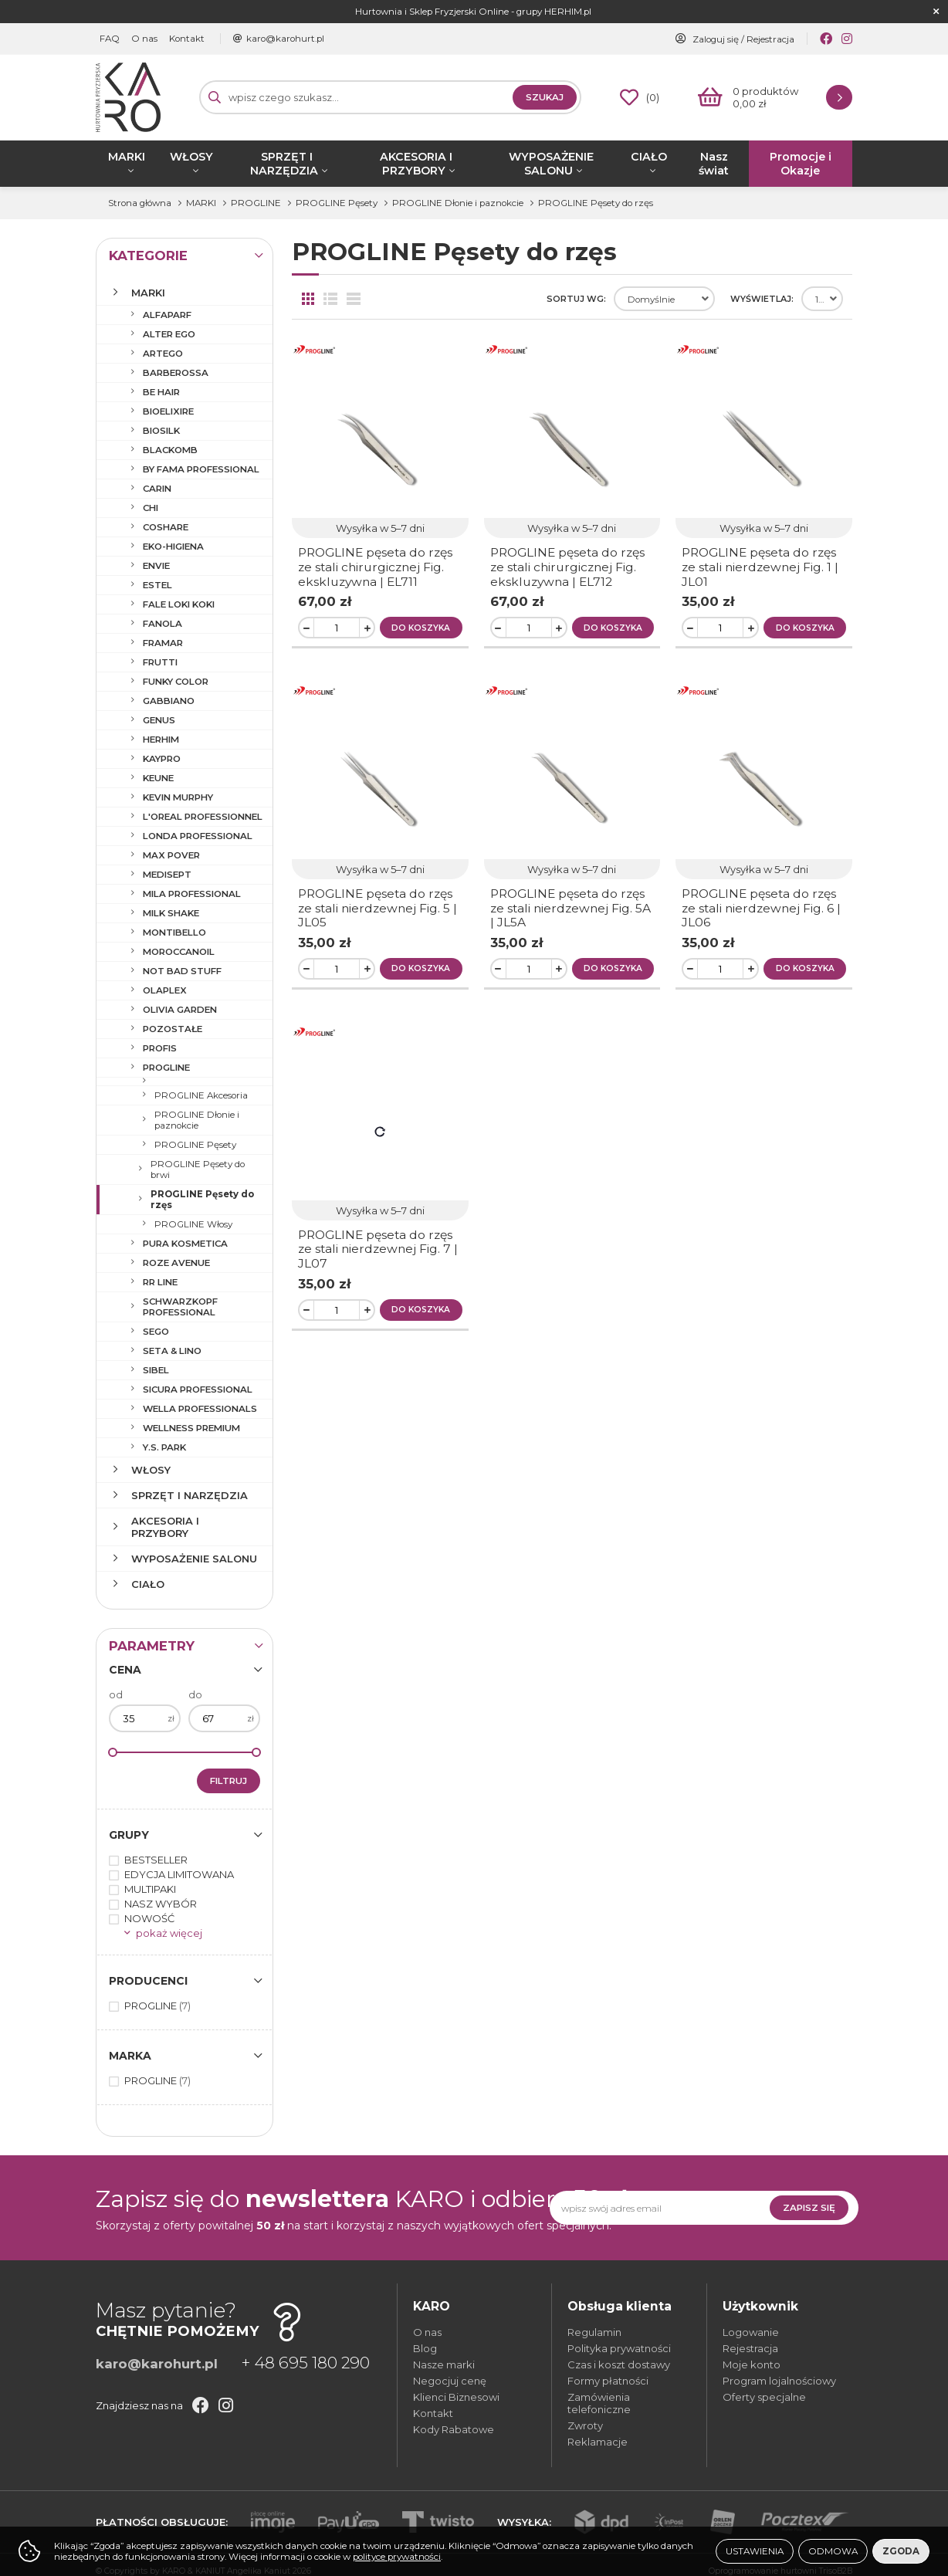  I want to click on KAYPRO, so click(162, 758).